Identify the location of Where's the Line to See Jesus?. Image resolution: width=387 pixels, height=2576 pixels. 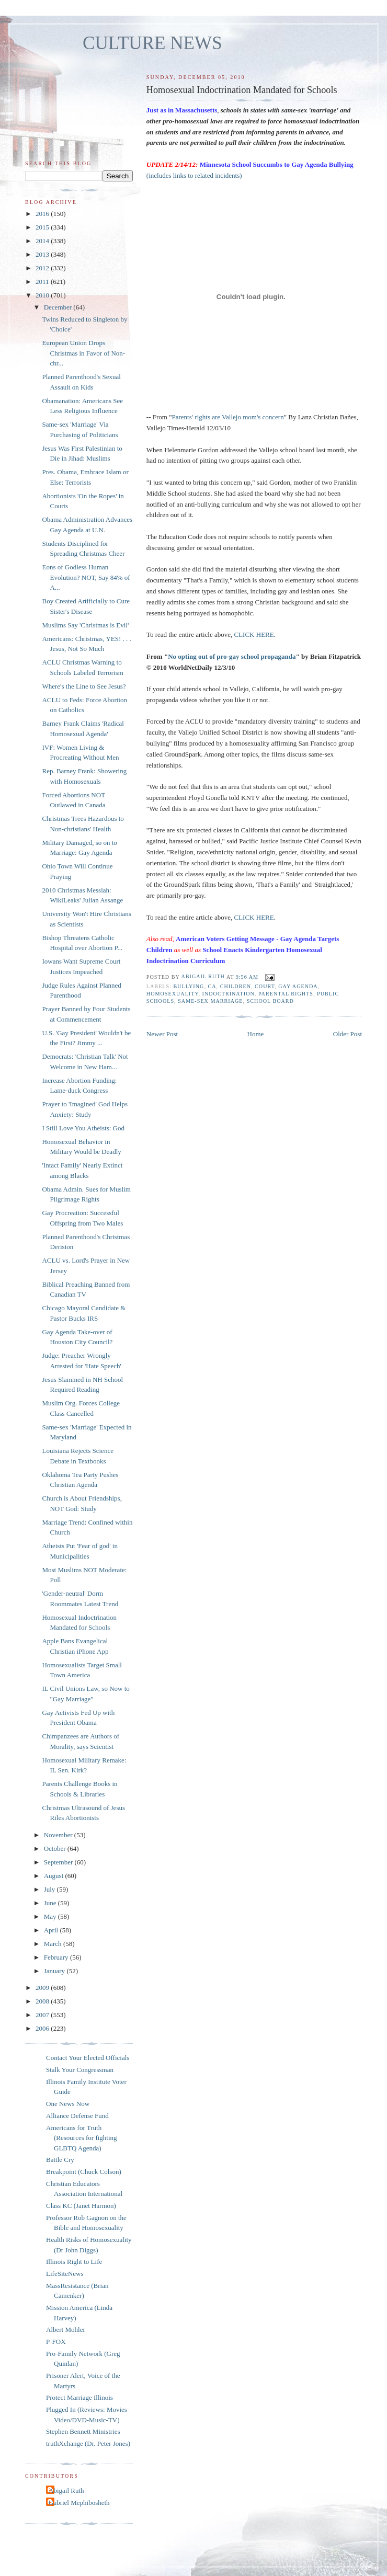
(84, 686).